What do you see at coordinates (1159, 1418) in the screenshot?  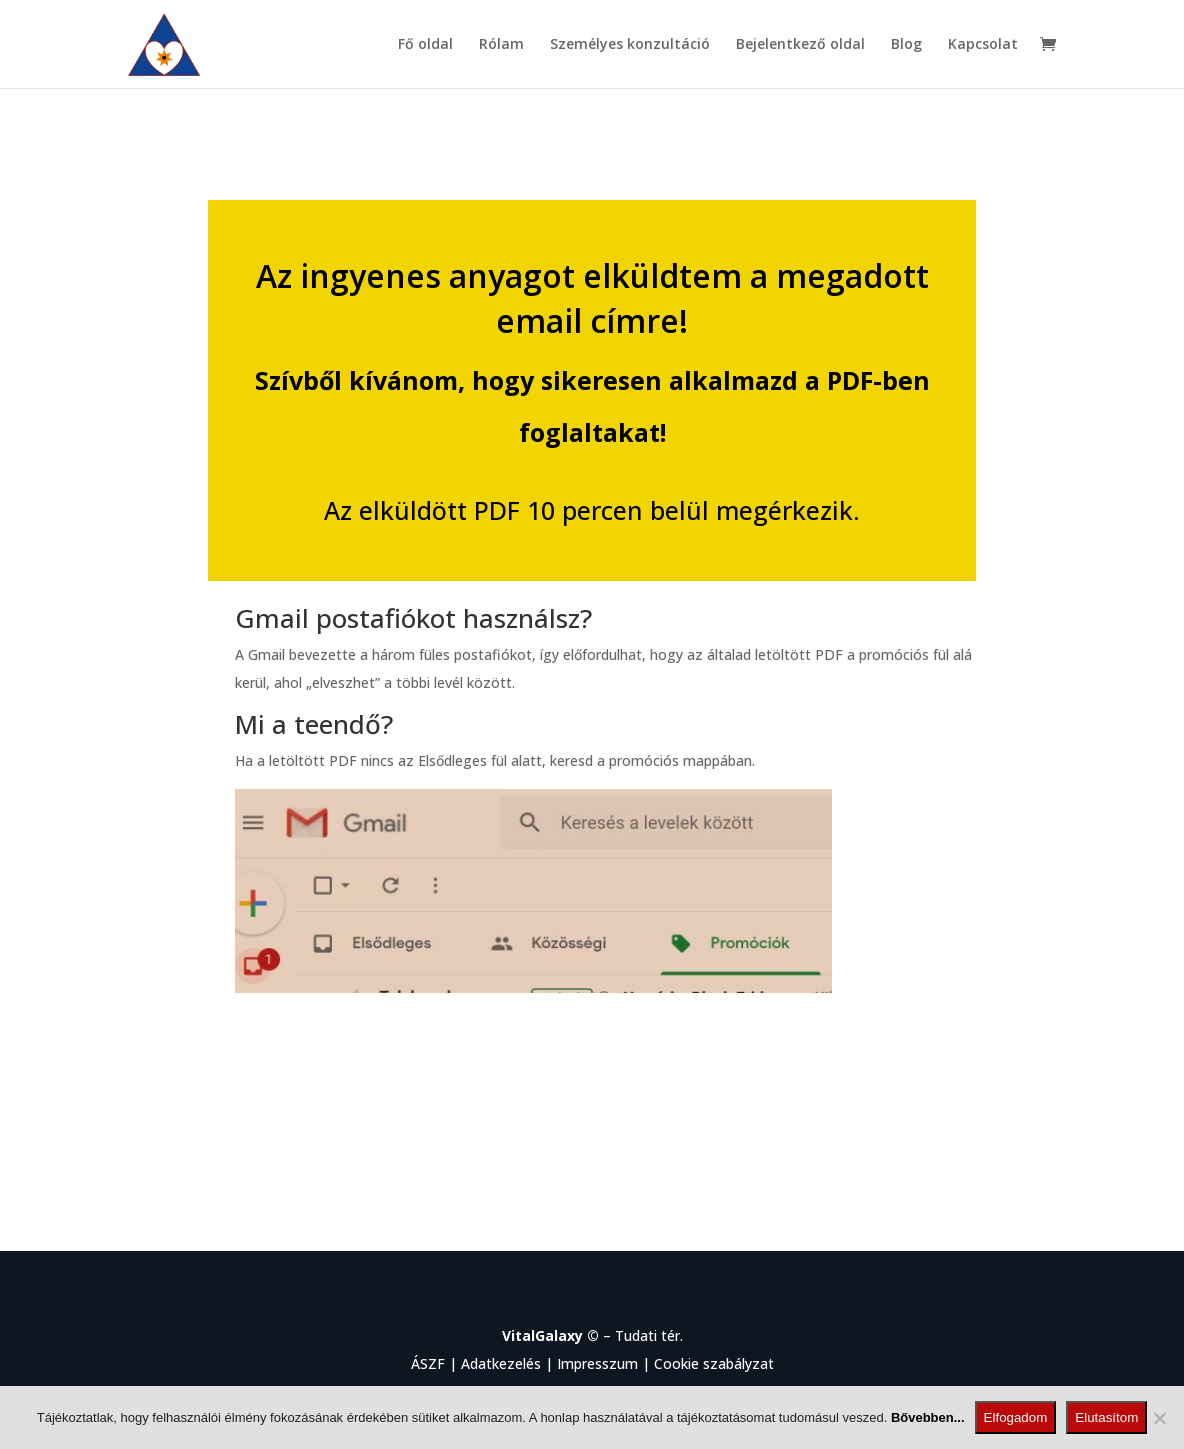 I see `[Elutasítom]` at bounding box center [1159, 1418].